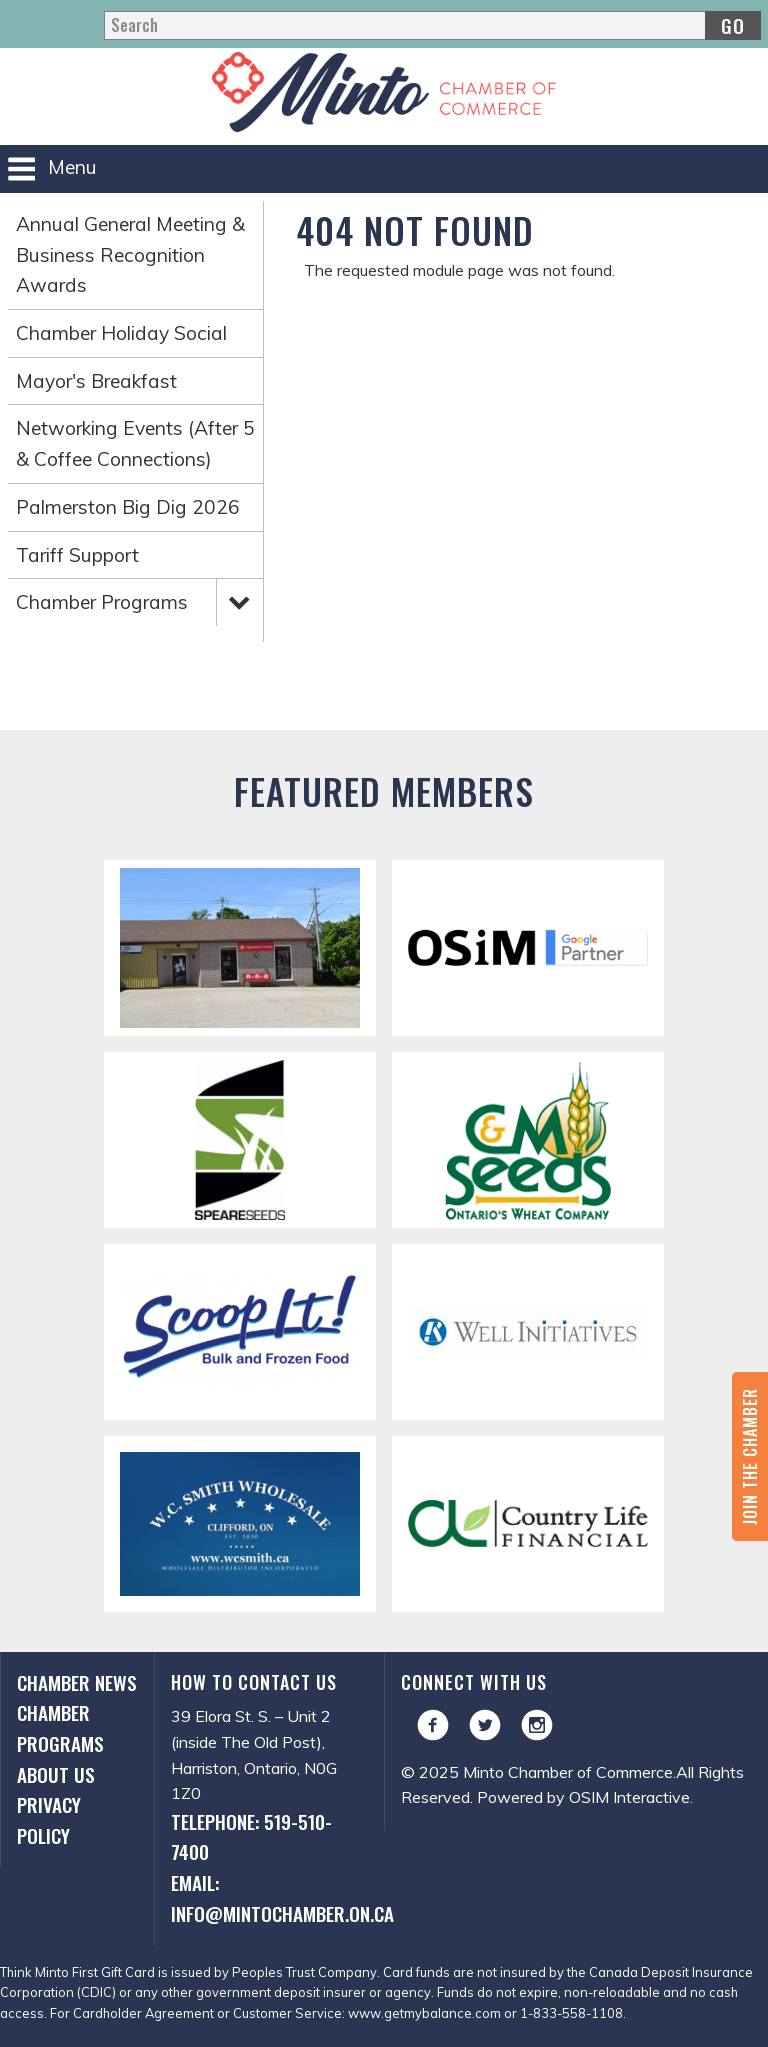 The image size is (768, 2047). What do you see at coordinates (102, 602) in the screenshot?
I see `Chamber Programs` at bounding box center [102, 602].